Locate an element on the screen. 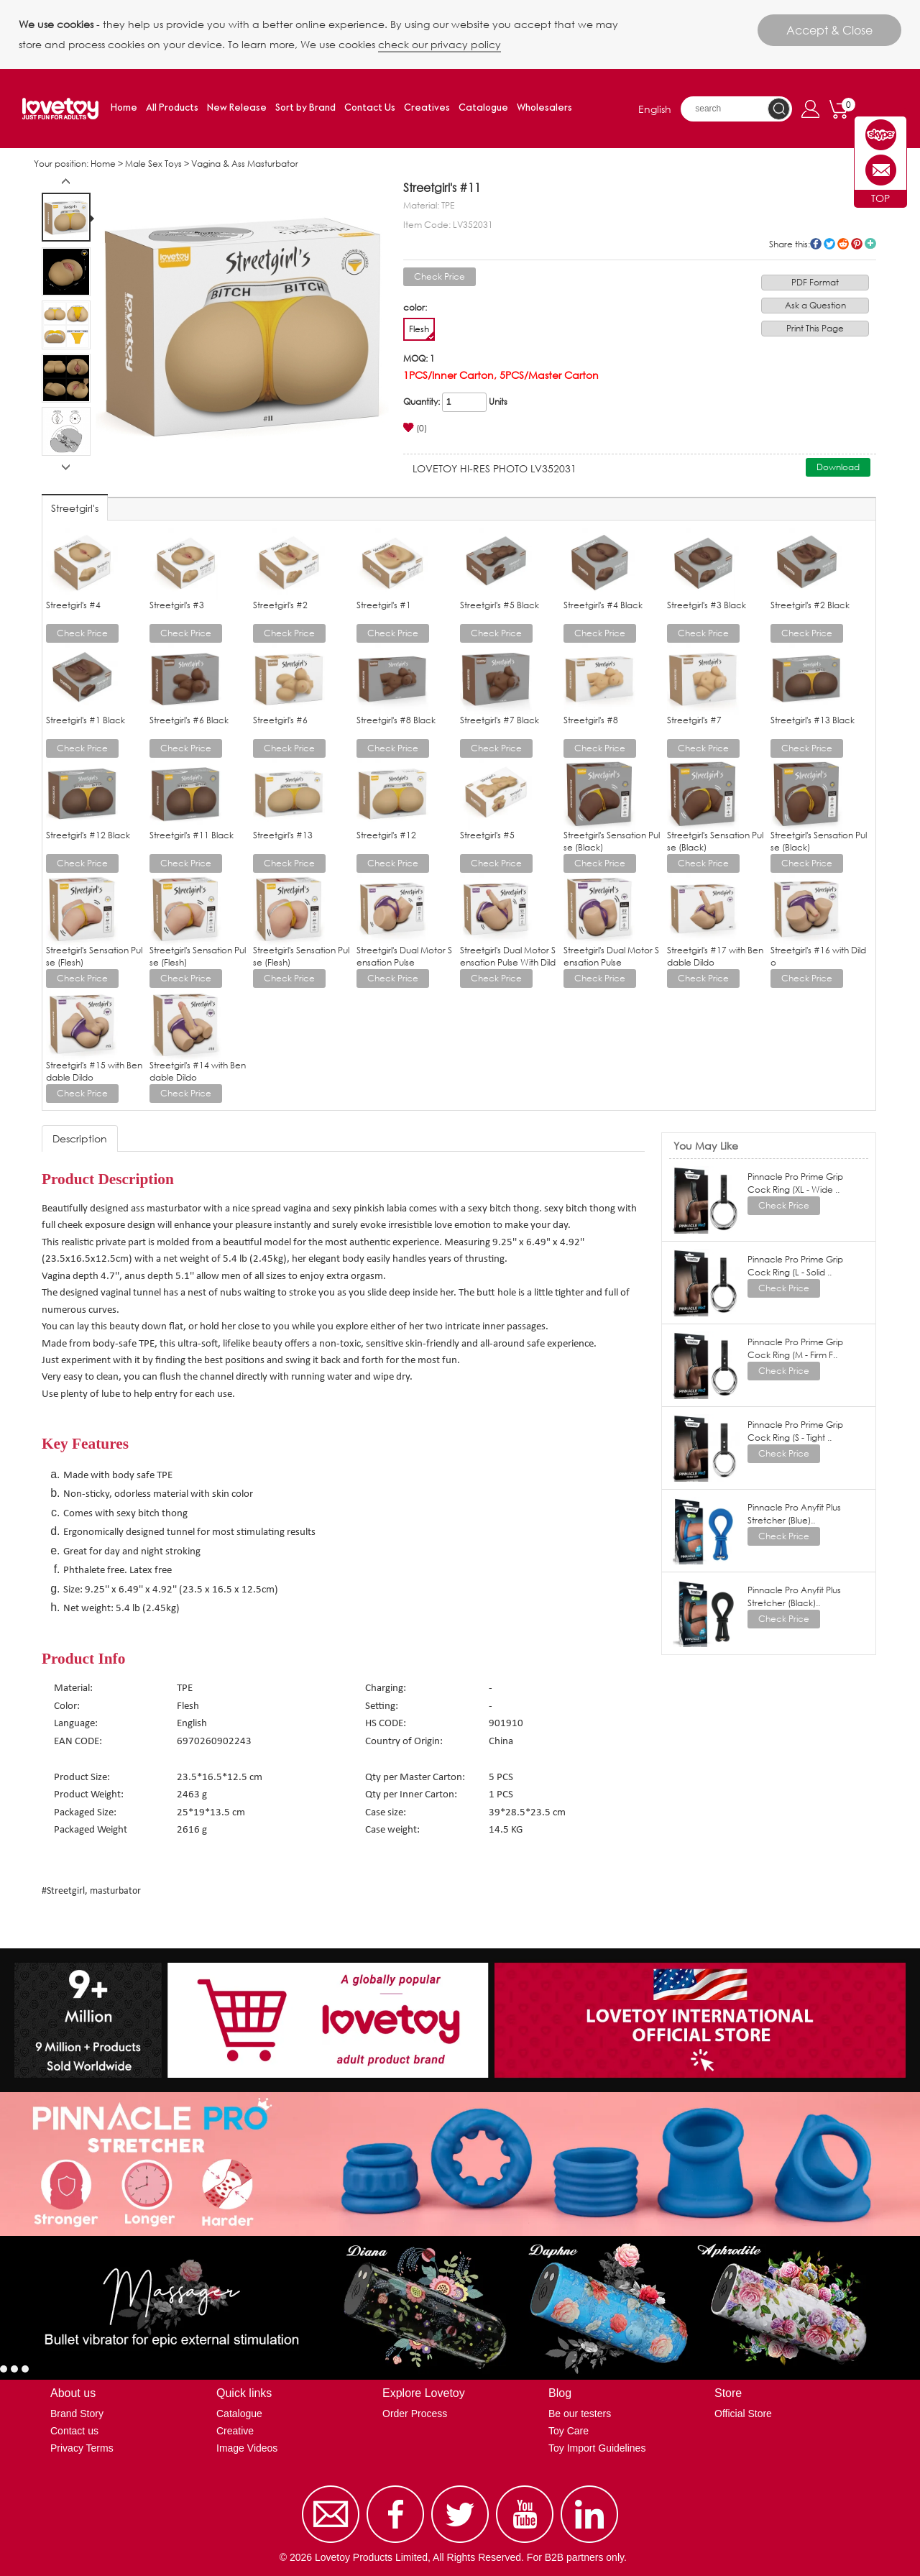  Wholesalers is located at coordinates (544, 108).